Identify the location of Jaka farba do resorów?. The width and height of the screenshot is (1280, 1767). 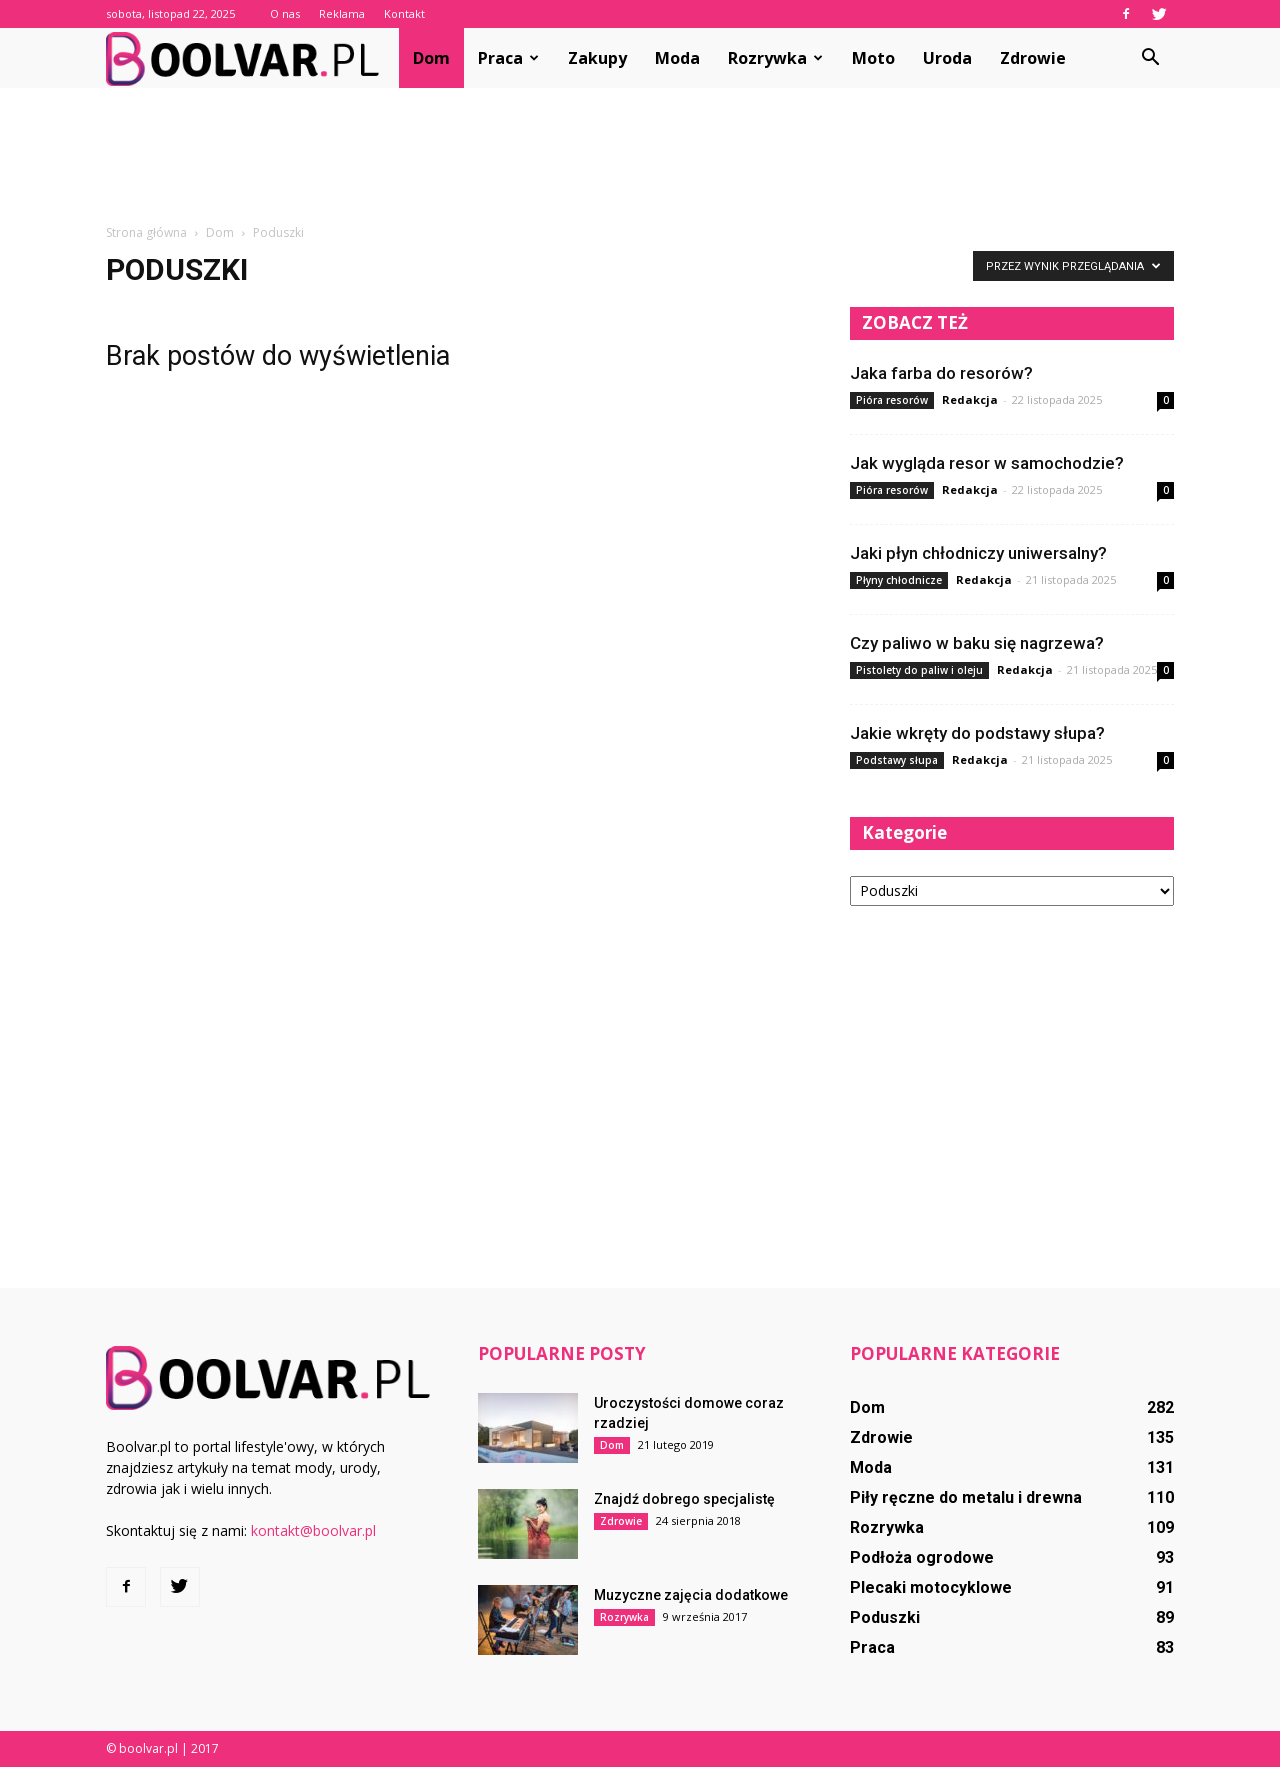
(941, 373).